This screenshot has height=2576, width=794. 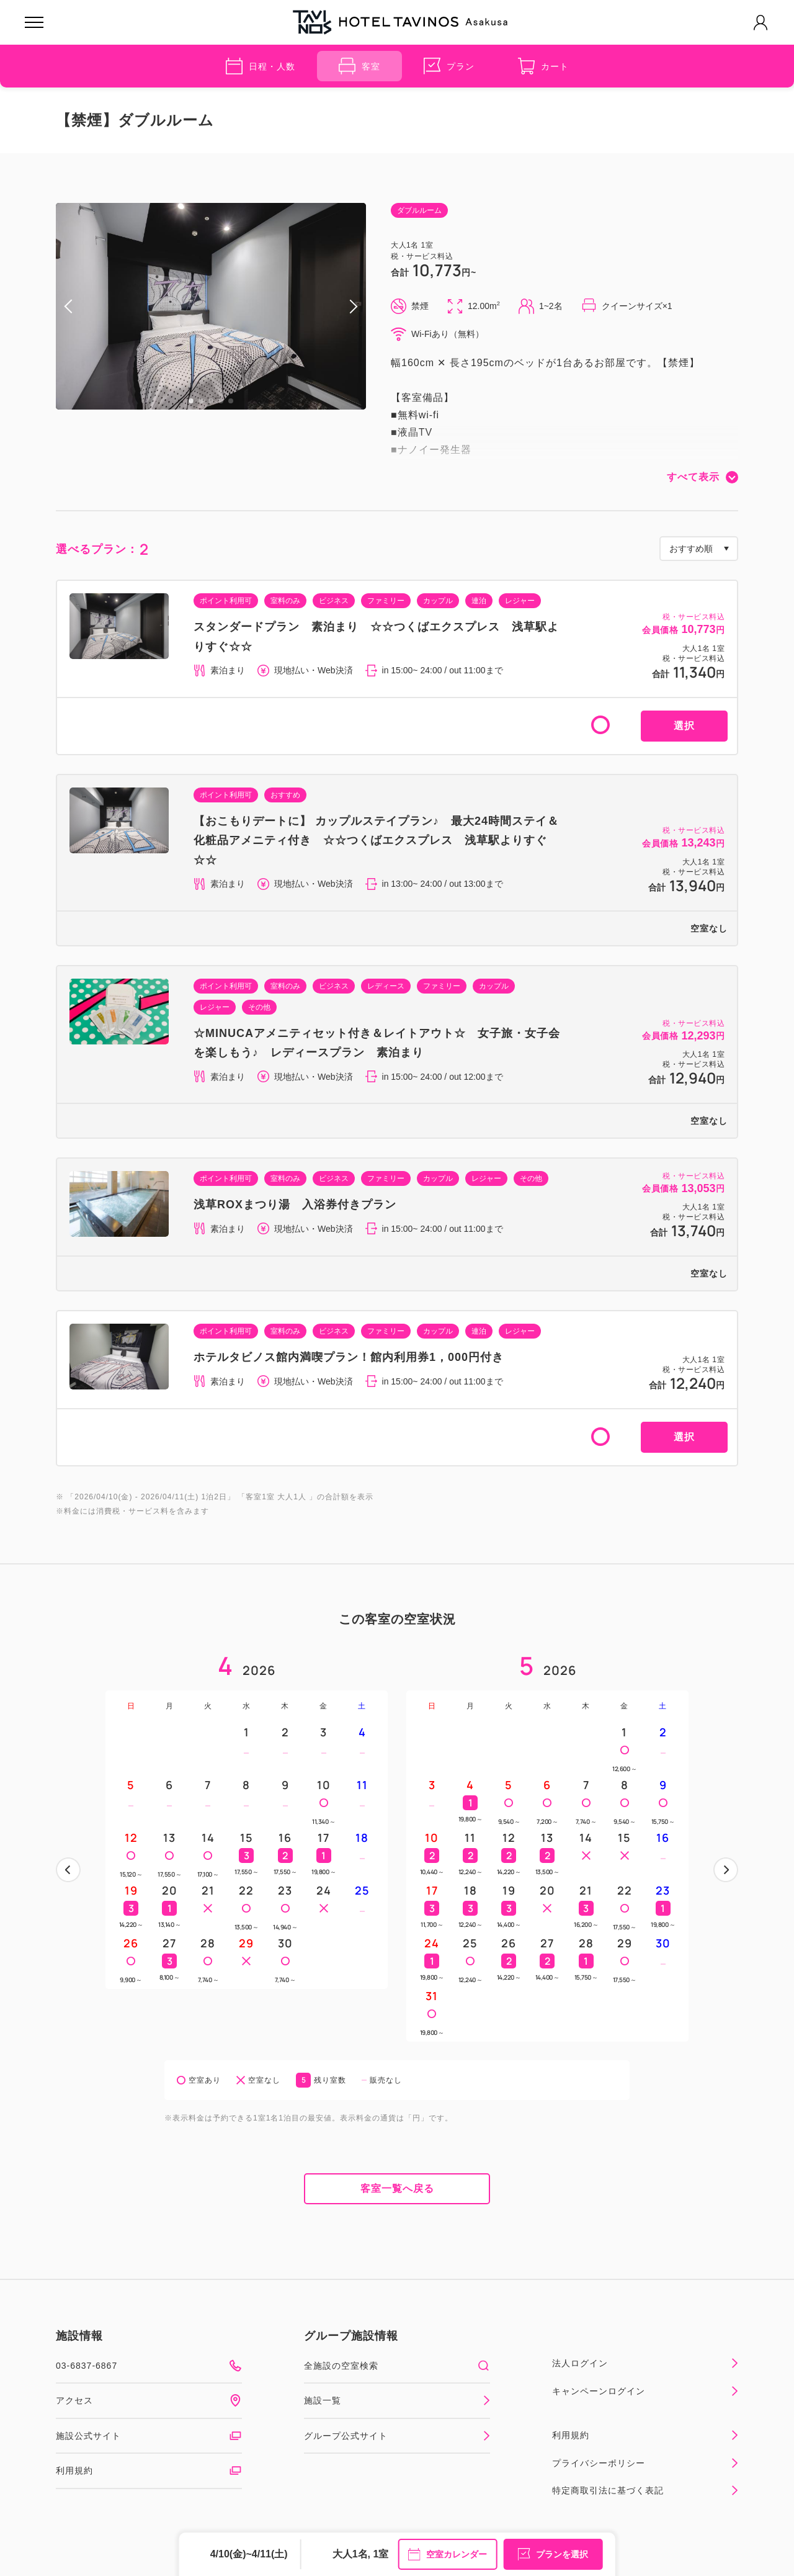 What do you see at coordinates (397, 2436) in the screenshot?
I see `グループ公式サイト` at bounding box center [397, 2436].